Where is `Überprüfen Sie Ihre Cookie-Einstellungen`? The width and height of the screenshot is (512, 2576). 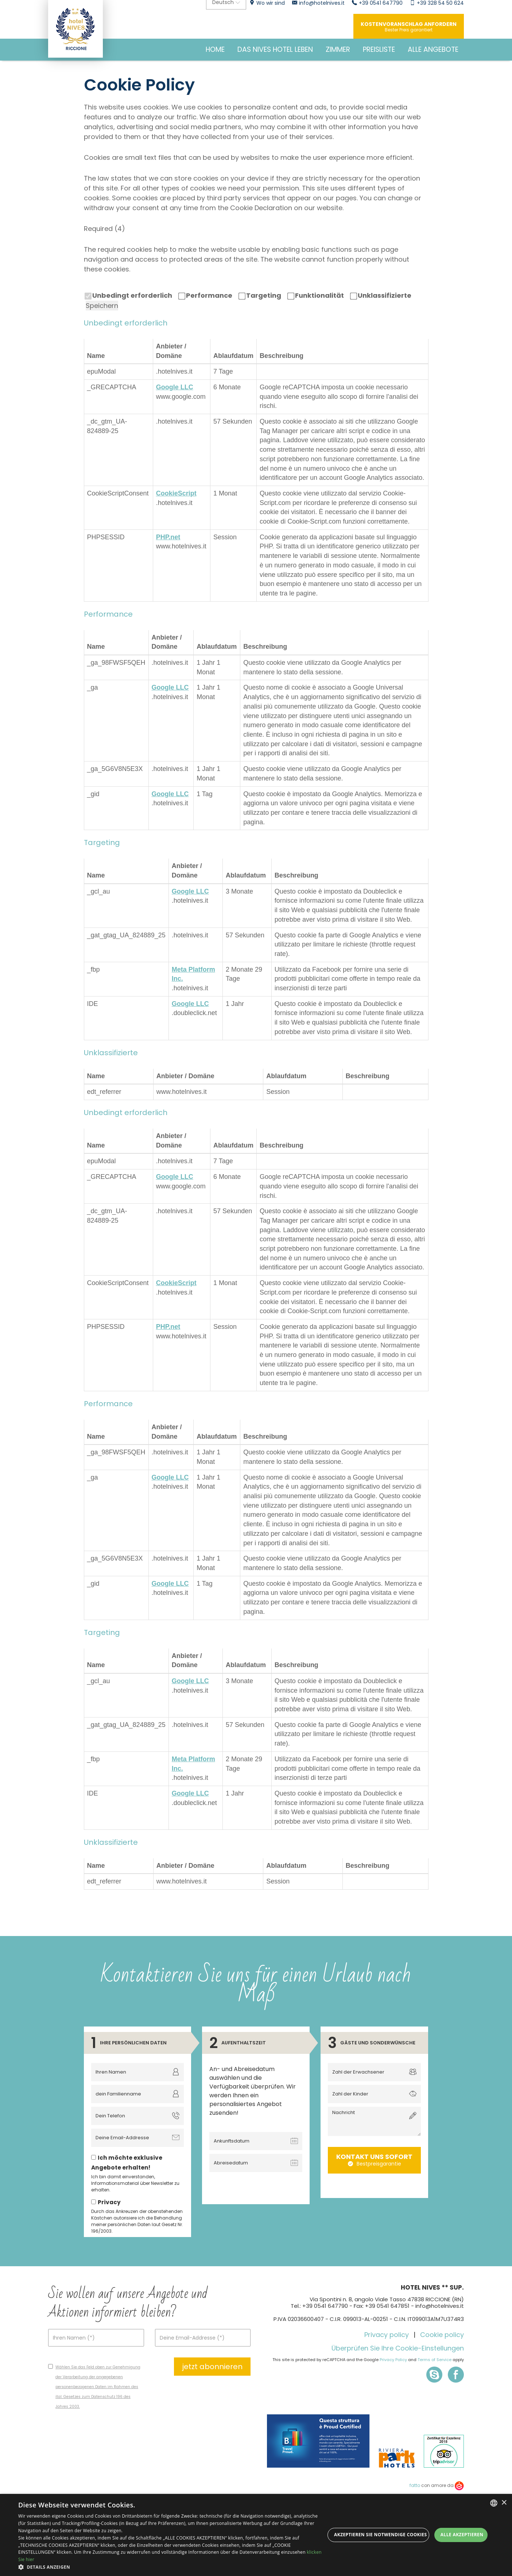 Überprüfen Sie Ihre Cookie-Einstellungen is located at coordinates (397, 2348).